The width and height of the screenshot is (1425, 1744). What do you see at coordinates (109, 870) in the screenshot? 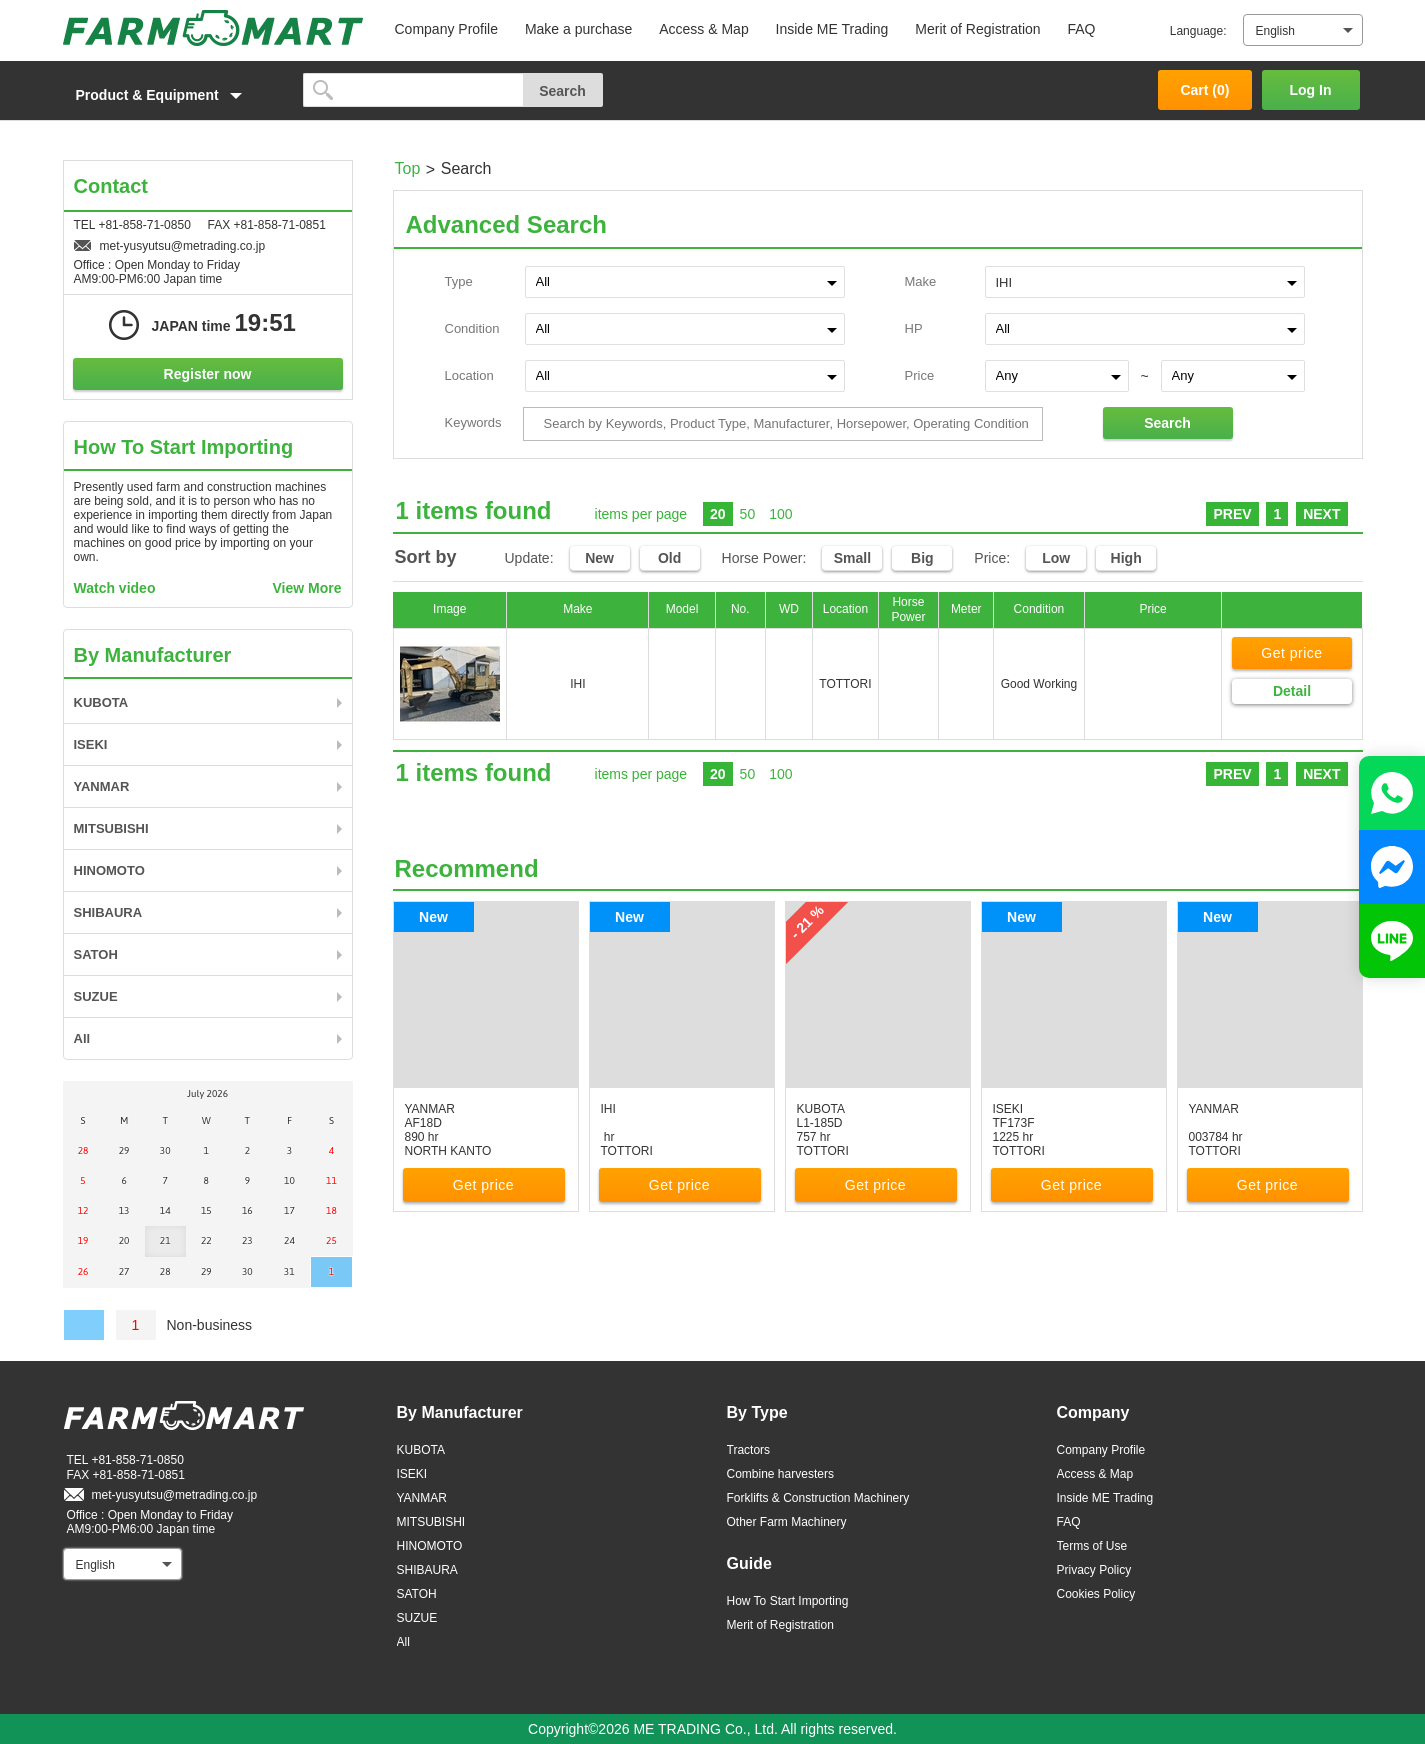
I see `HINOMOTO` at bounding box center [109, 870].